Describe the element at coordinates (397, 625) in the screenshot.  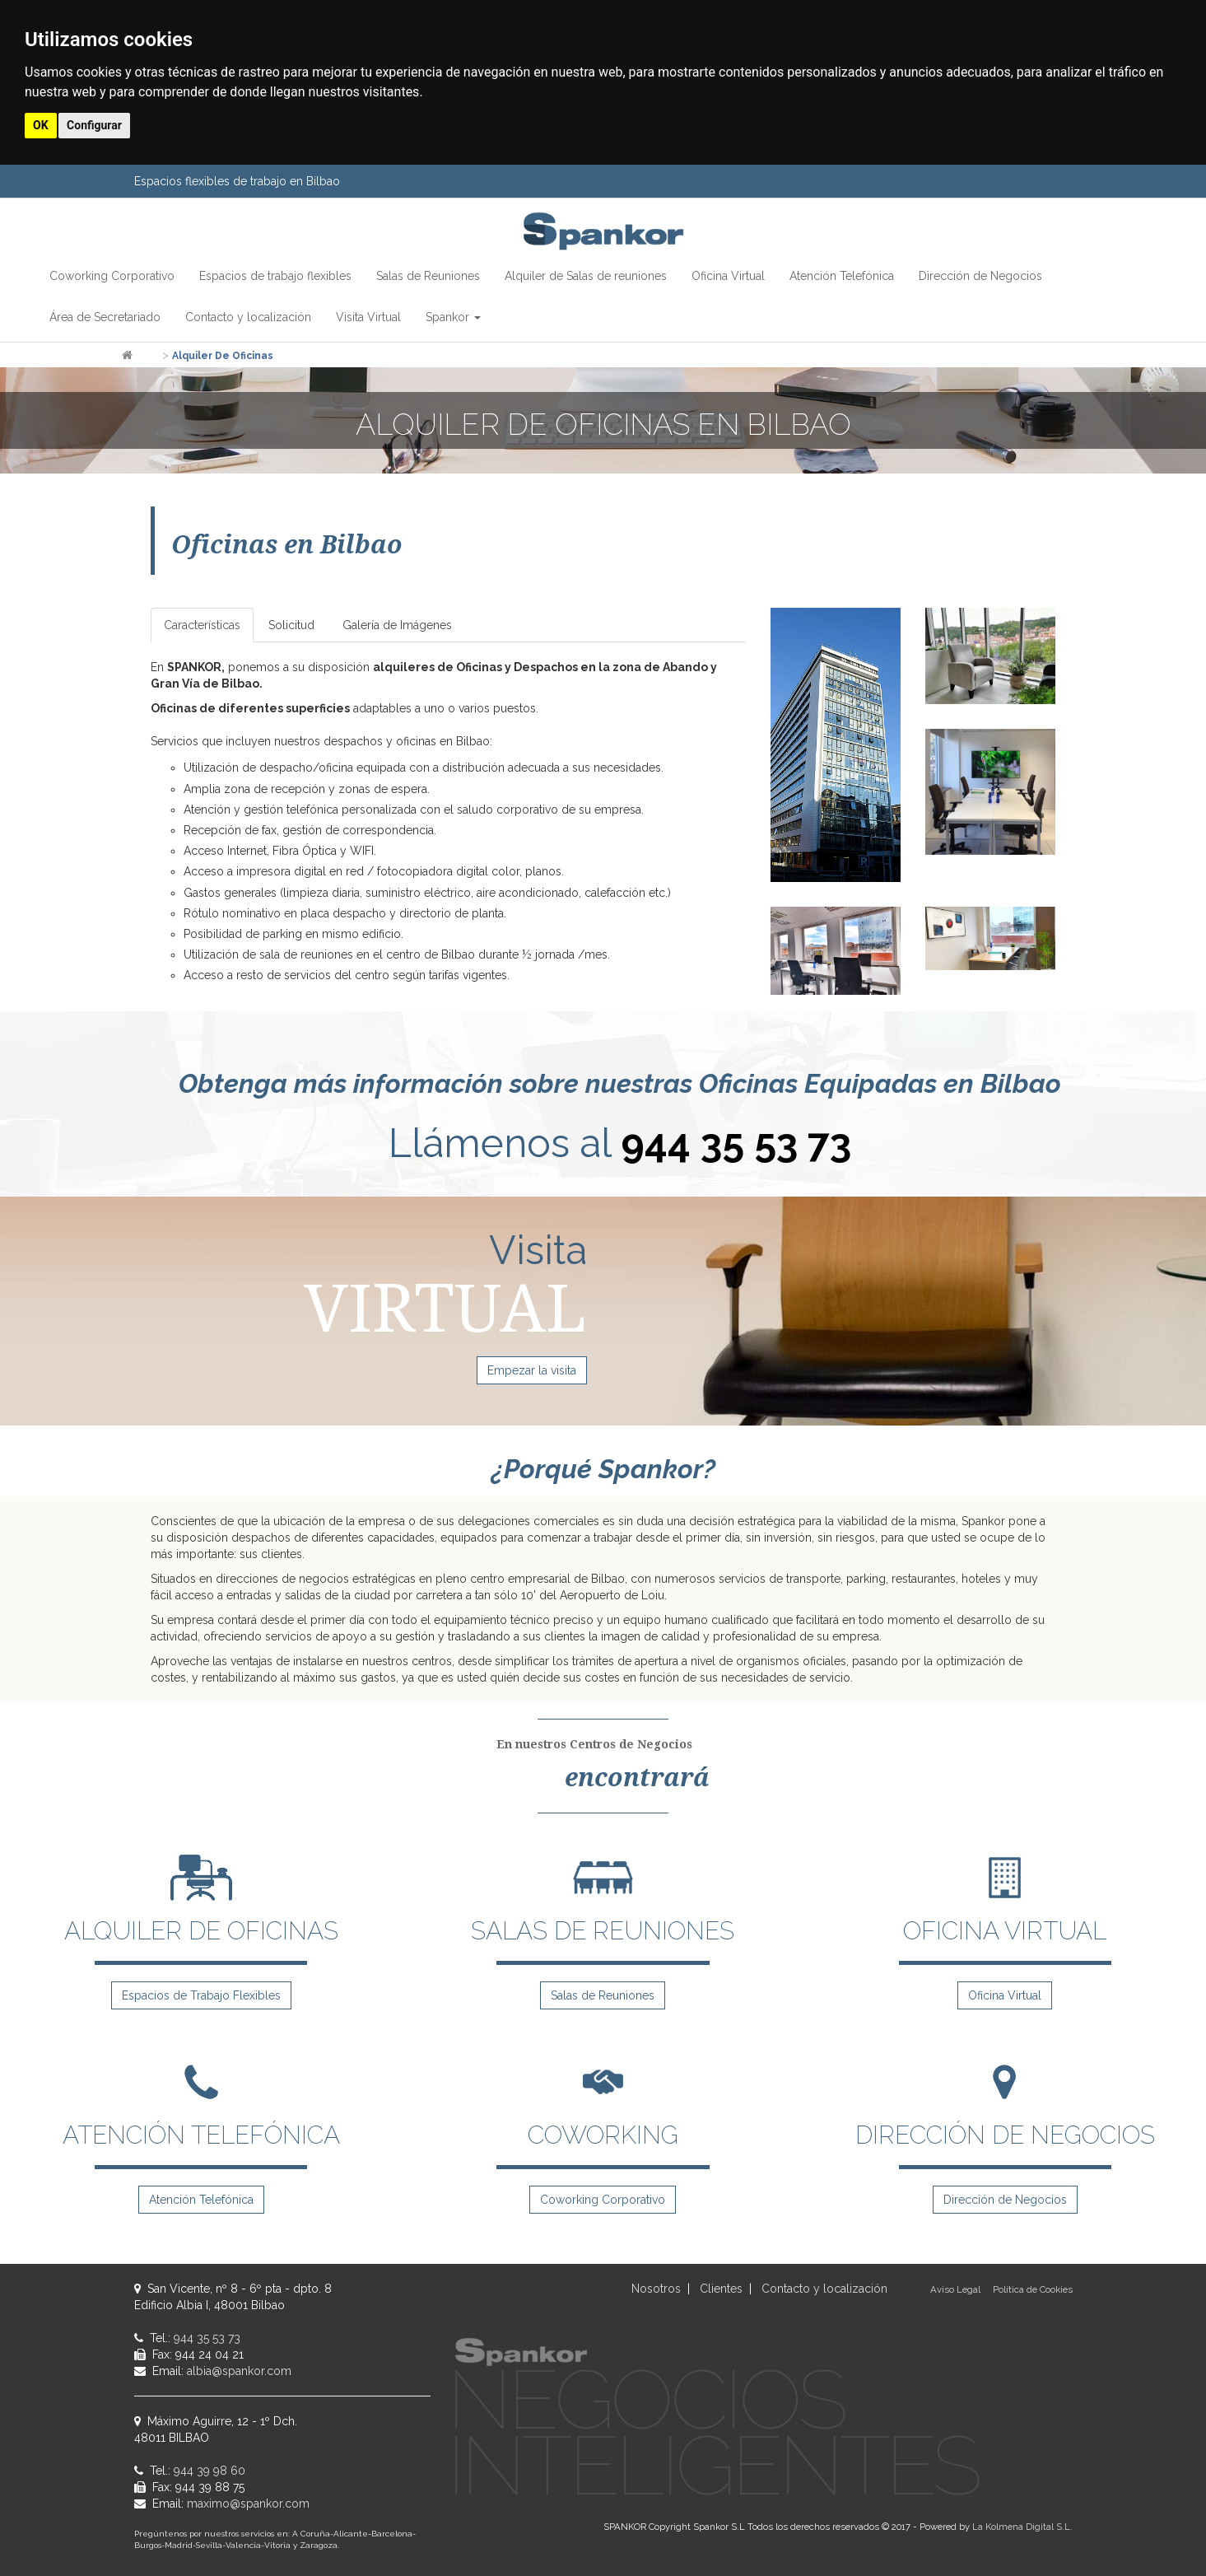
I see `Galería de Imágenes [tab]` at that location.